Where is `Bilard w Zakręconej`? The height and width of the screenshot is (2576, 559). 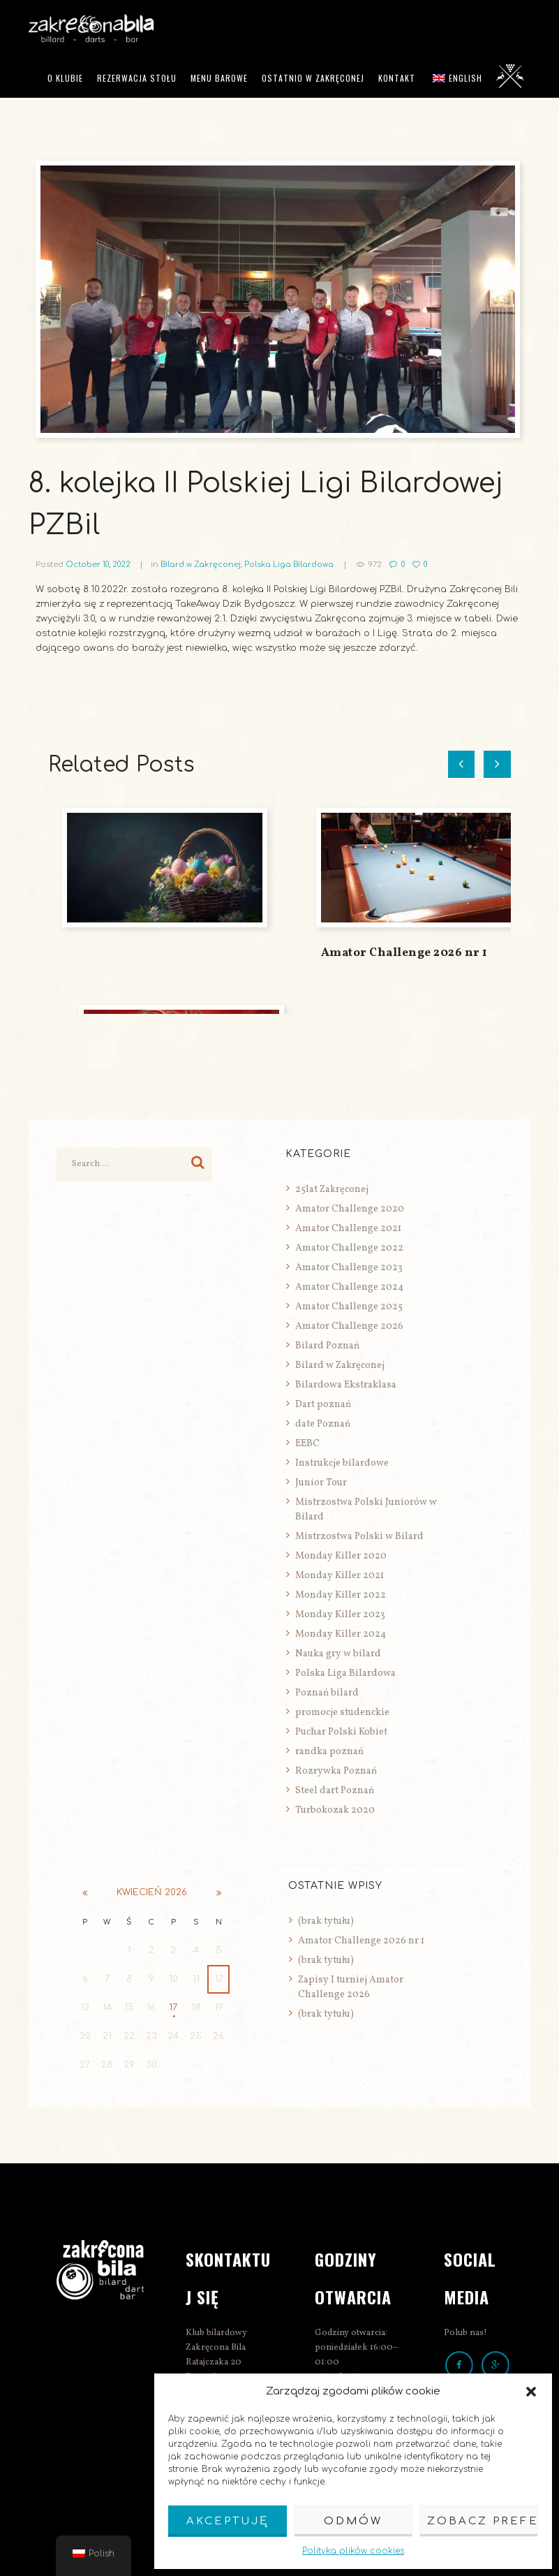
Bilard w Zakręconej is located at coordinates (201, 564).